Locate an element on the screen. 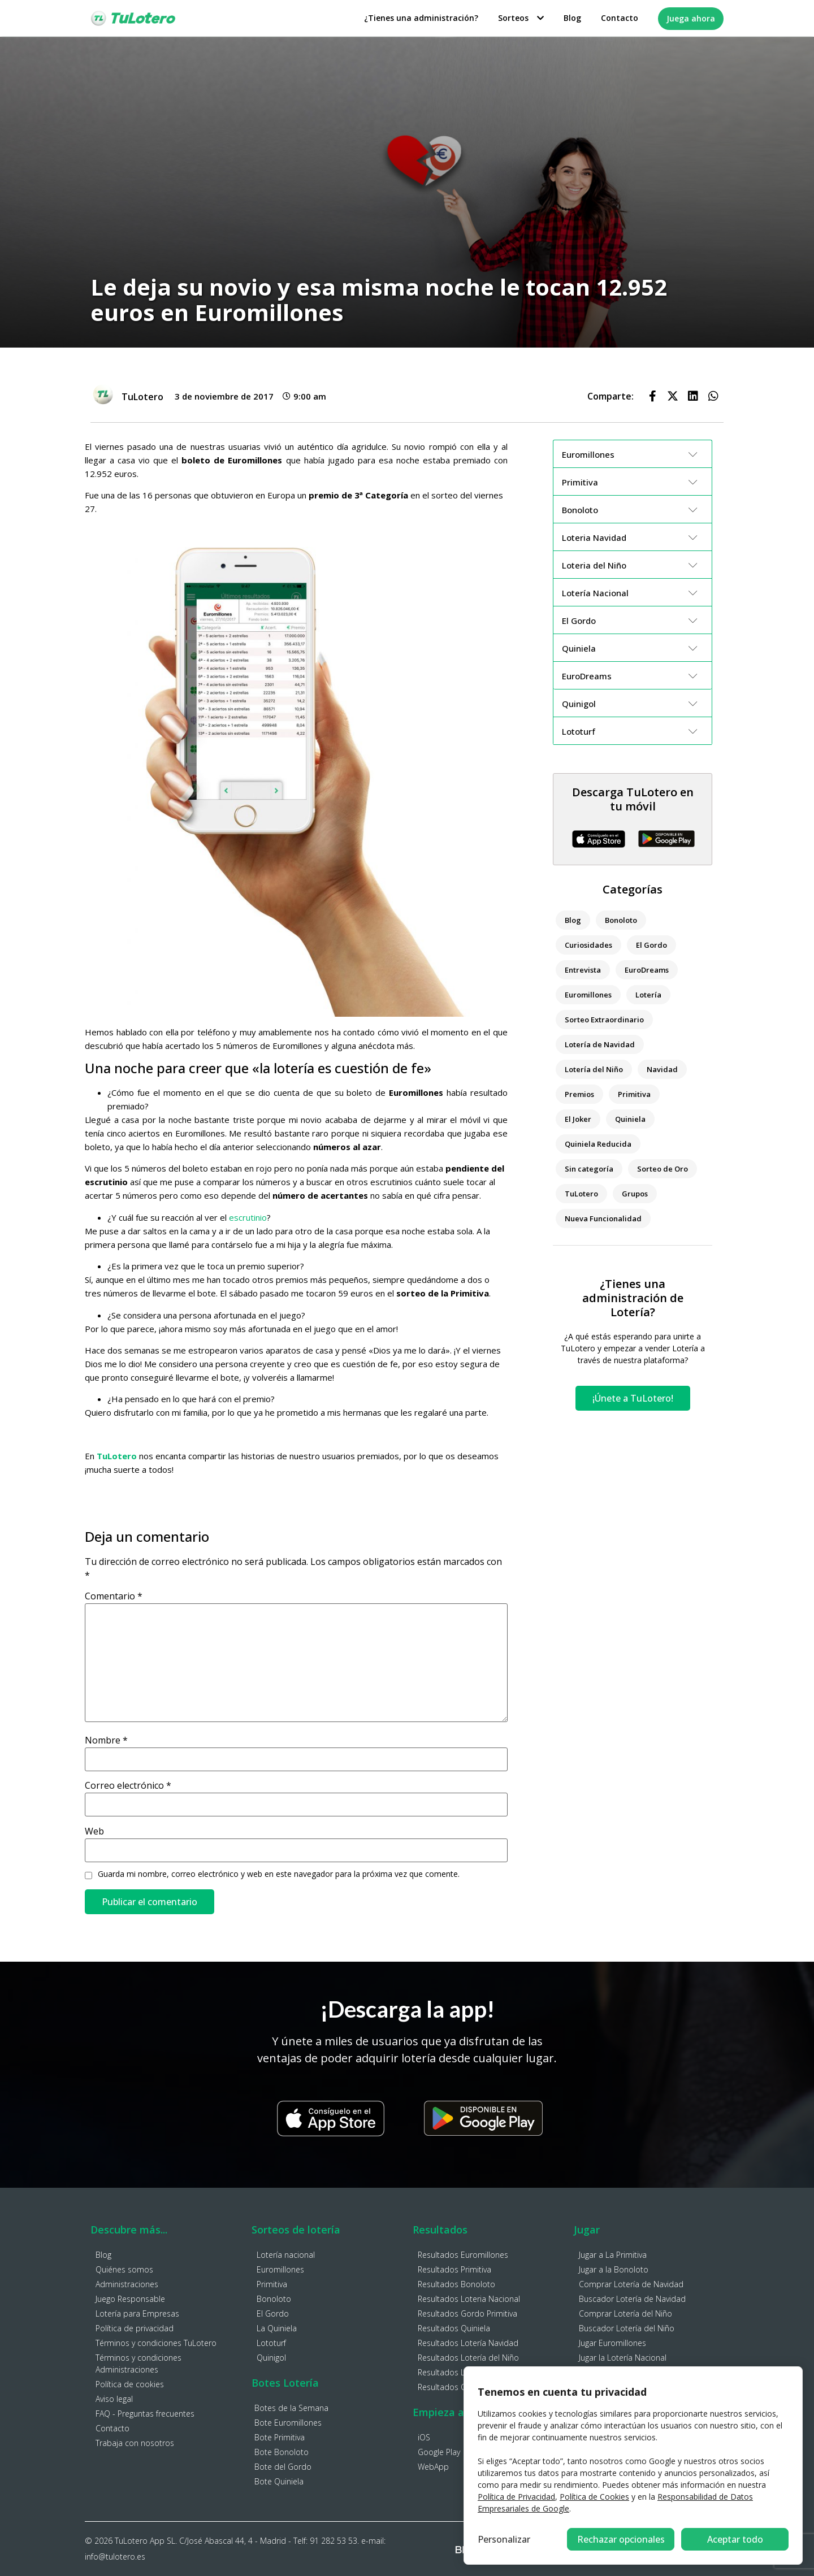 The width and height of the screenshot is (814, 2576). Bonoloto is located at coordinates (621, 920).